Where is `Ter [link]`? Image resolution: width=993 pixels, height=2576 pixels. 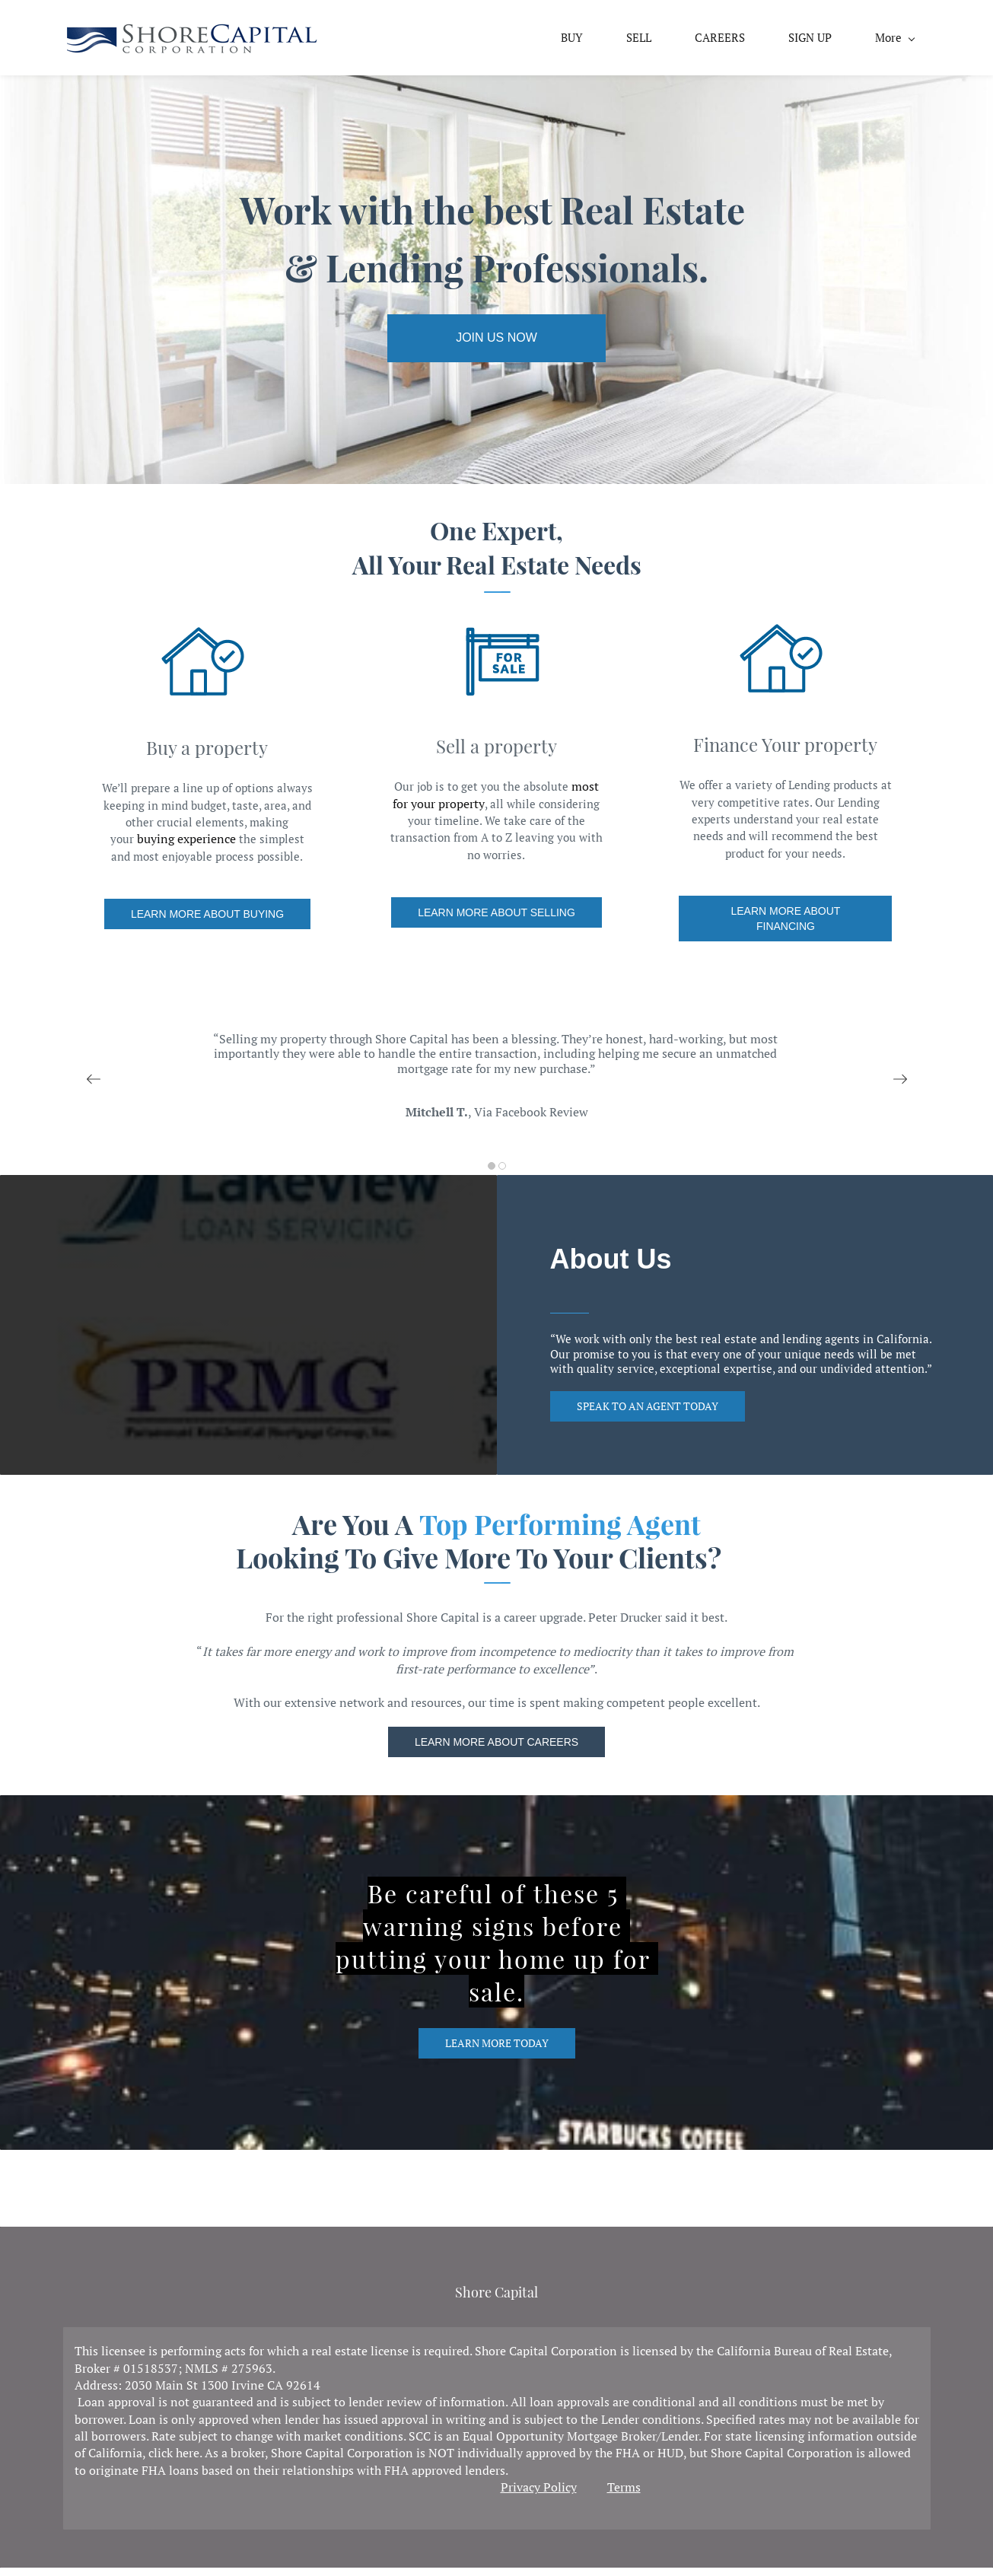 Ter [link] is located at coordinates (616, 2495).